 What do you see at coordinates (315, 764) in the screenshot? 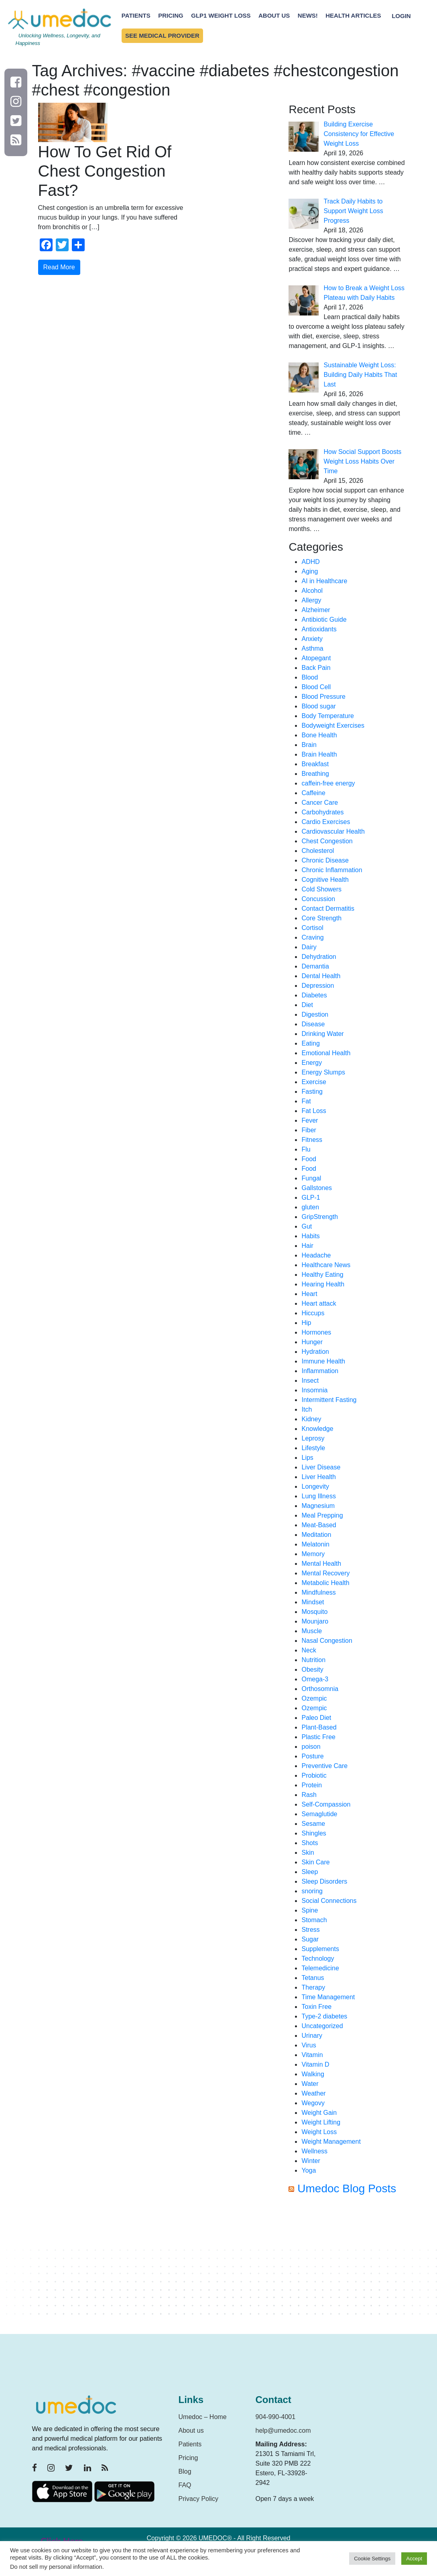
I see `Breakfast` at bounding box center [315, 764].